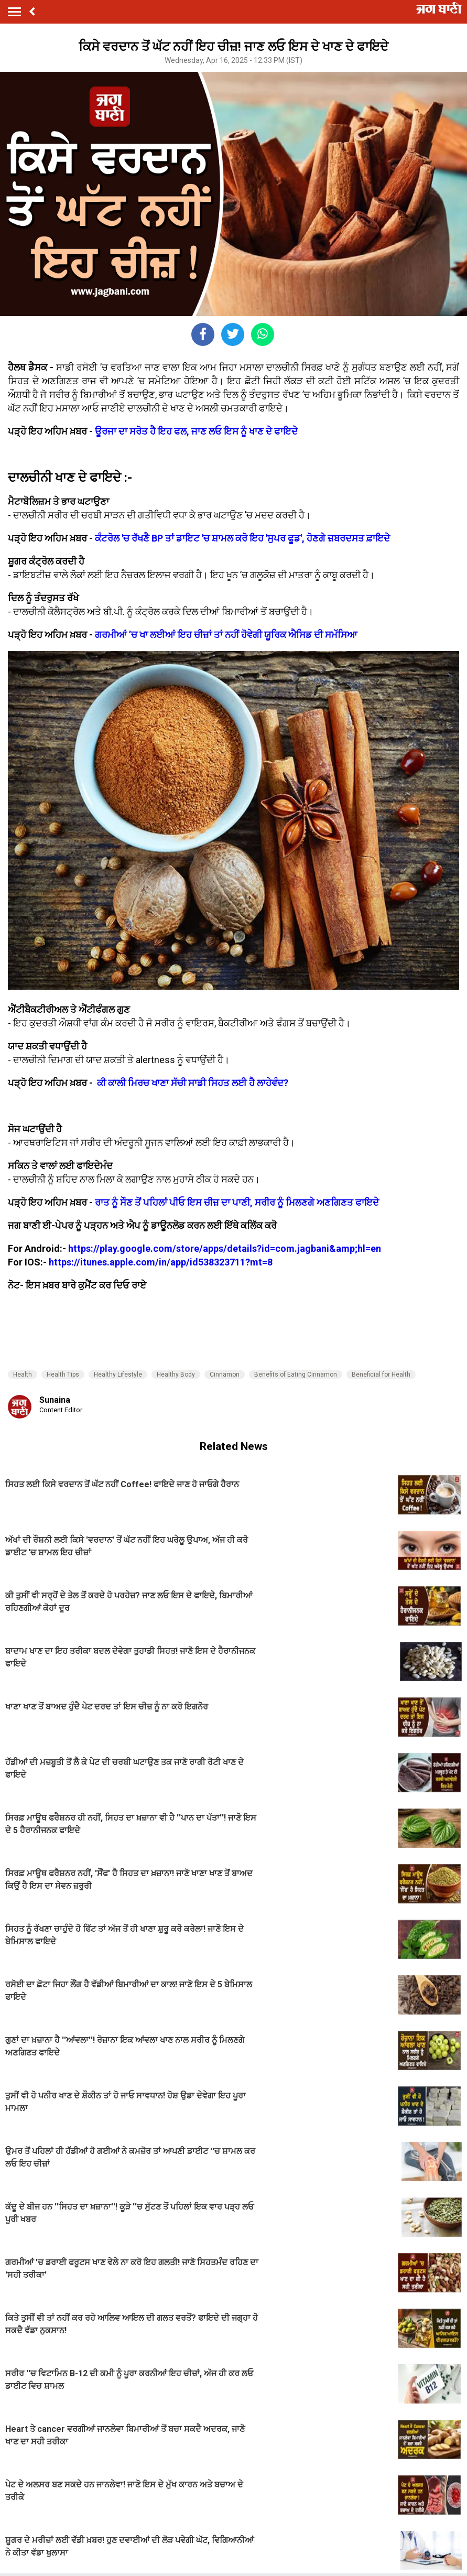 The width and height of the screenshot is (467, 2576). What do you see at coordinates (22, 1374) in the screenshot?
I see `Health` at bounding box center [22, 1374].